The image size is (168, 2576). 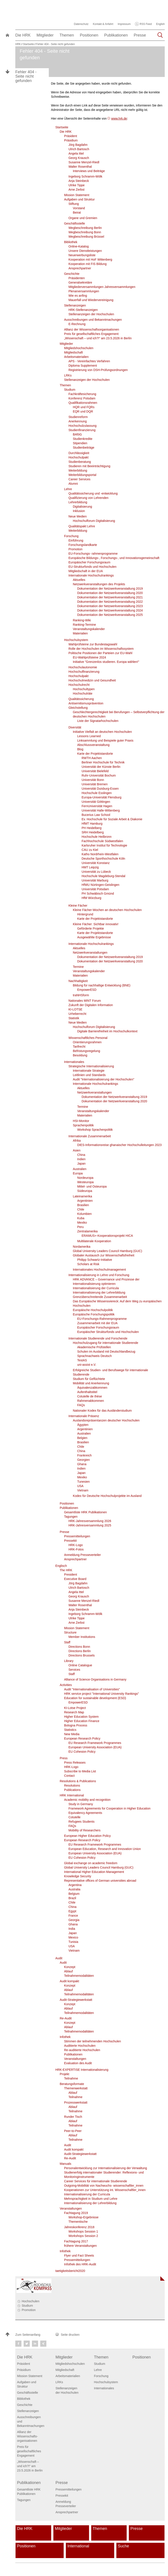 What do you see at coordinates (110, 588) in the screenshot?
I see `Dokumentation der Netzwerkveranstaltung 2019` at bounding box center [110, 588].